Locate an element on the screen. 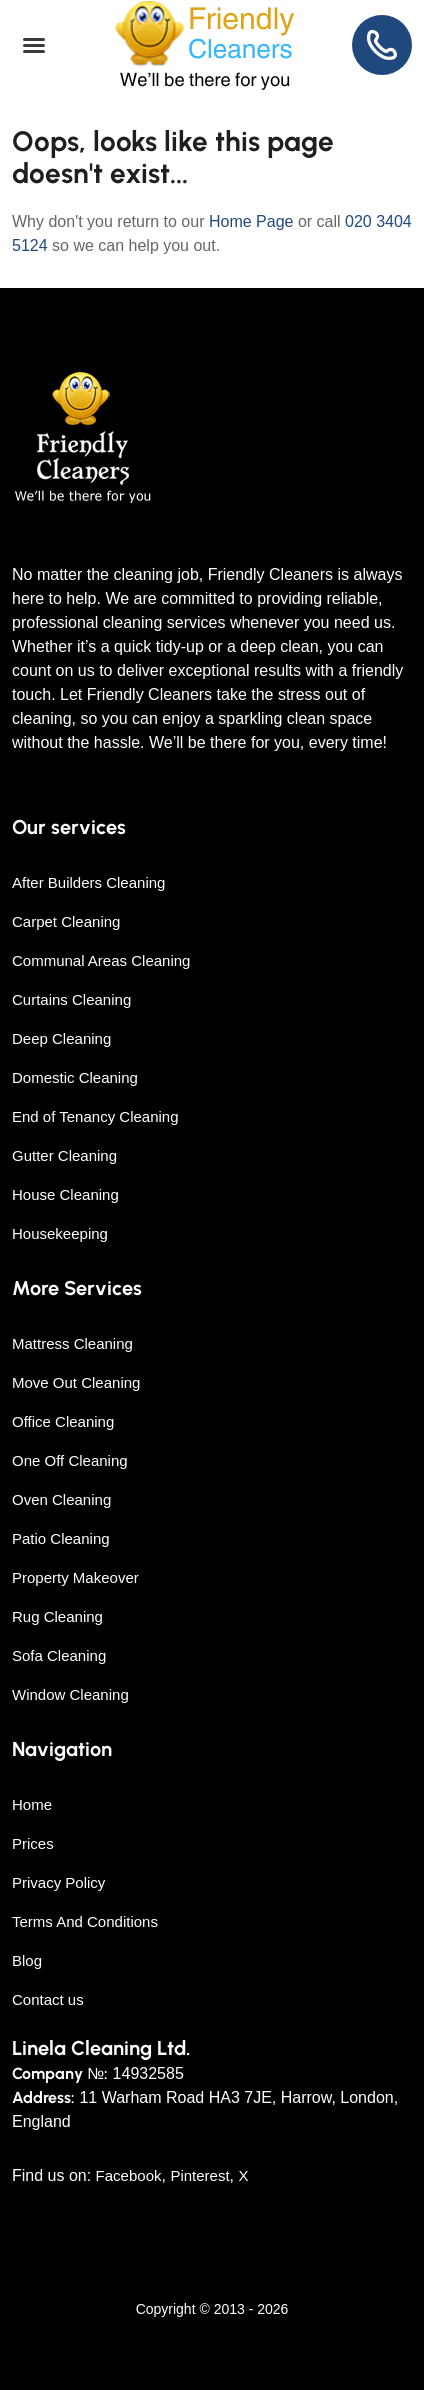  End of Tenancy Cleaning is located at coordinates (95, 1116).